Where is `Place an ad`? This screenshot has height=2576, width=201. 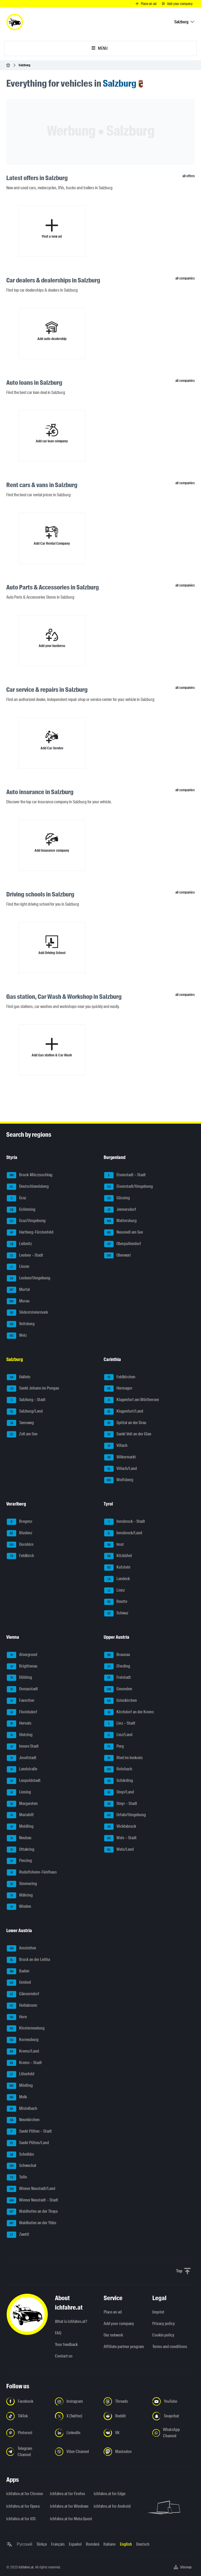
Place an ad is located at coordinates (113, 2312).